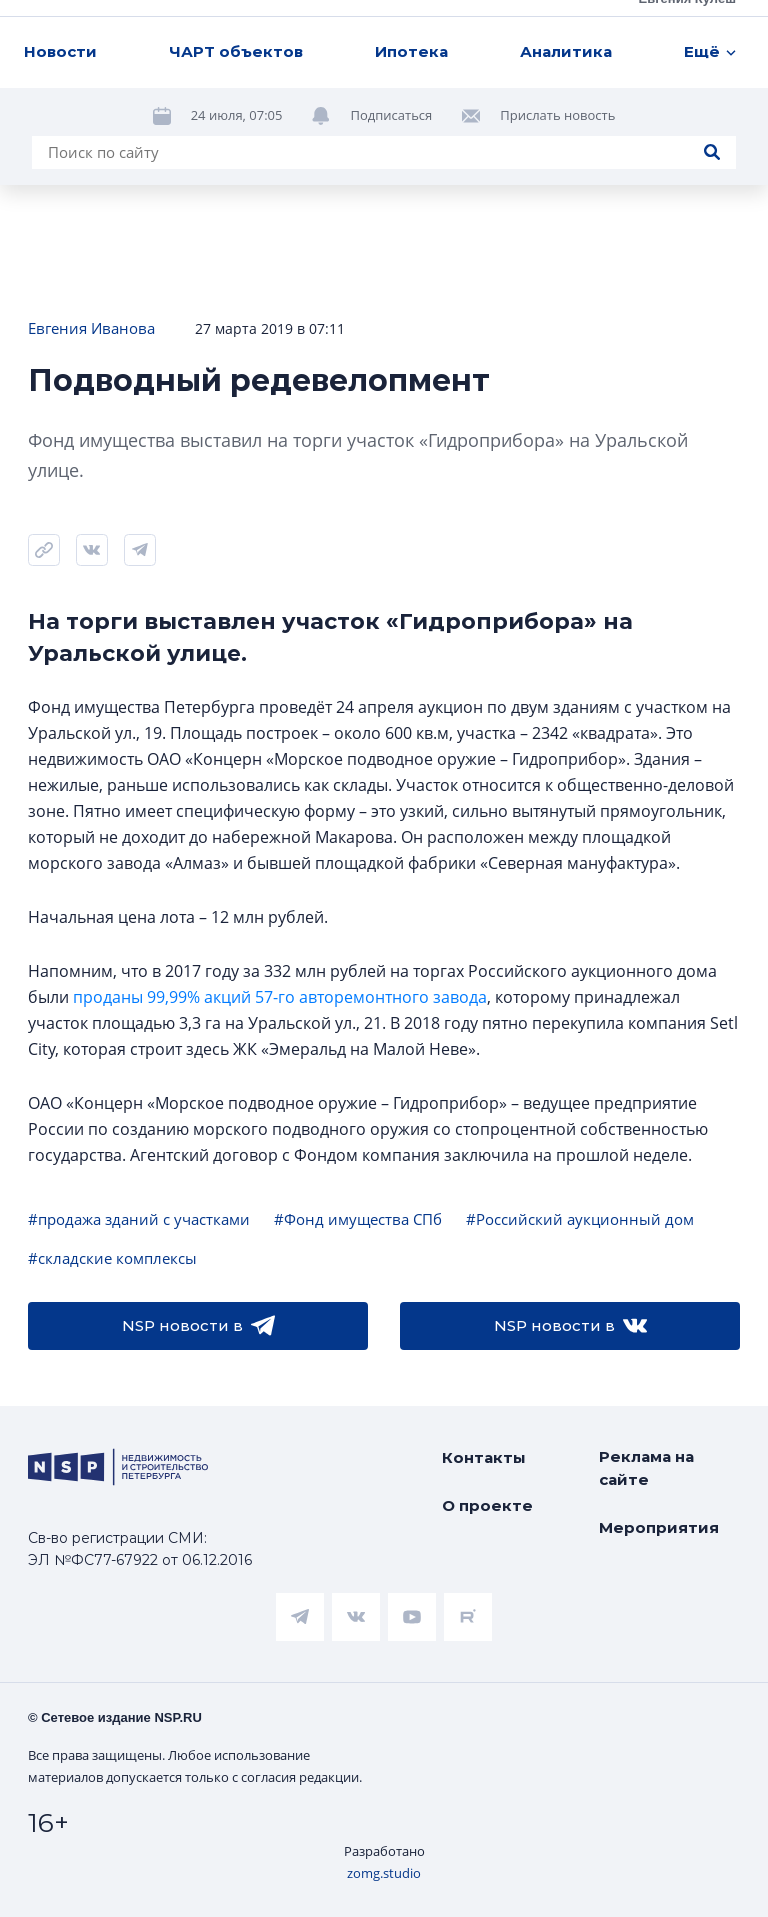 This screenshot has height=1917, width=768. What do you see at coordinates (358, 1219) in the screenshot?
I see `#Фонд имущества СПб` at bounding box center [358, 1219].